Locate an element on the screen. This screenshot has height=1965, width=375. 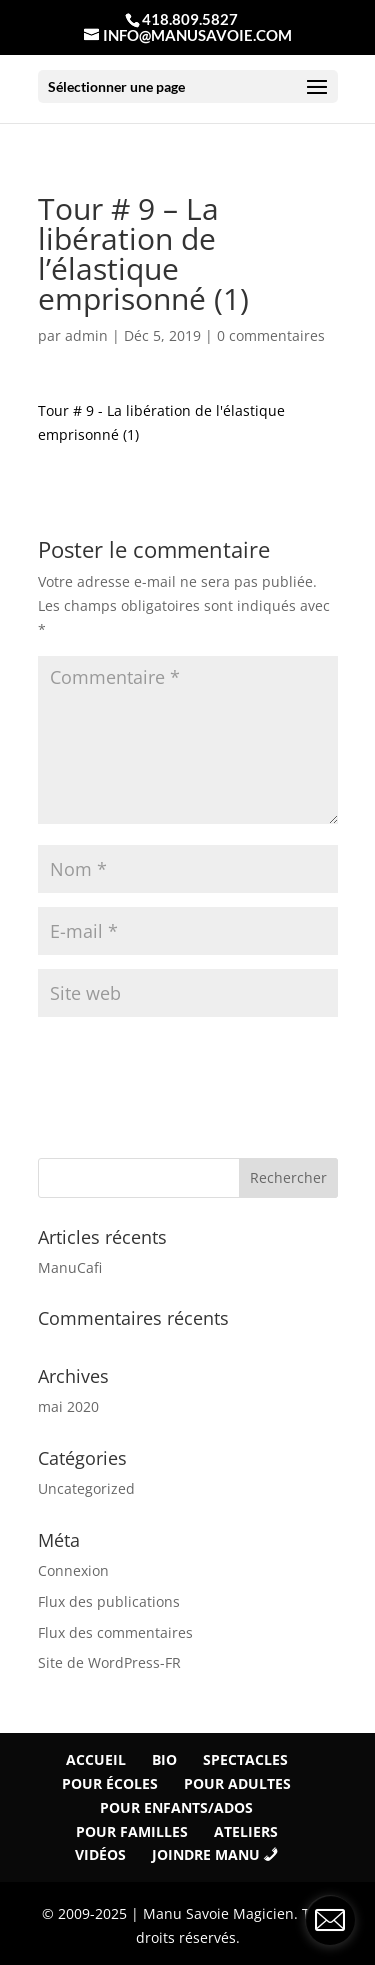
Uncategorized is located at coordinates (86, 1488).